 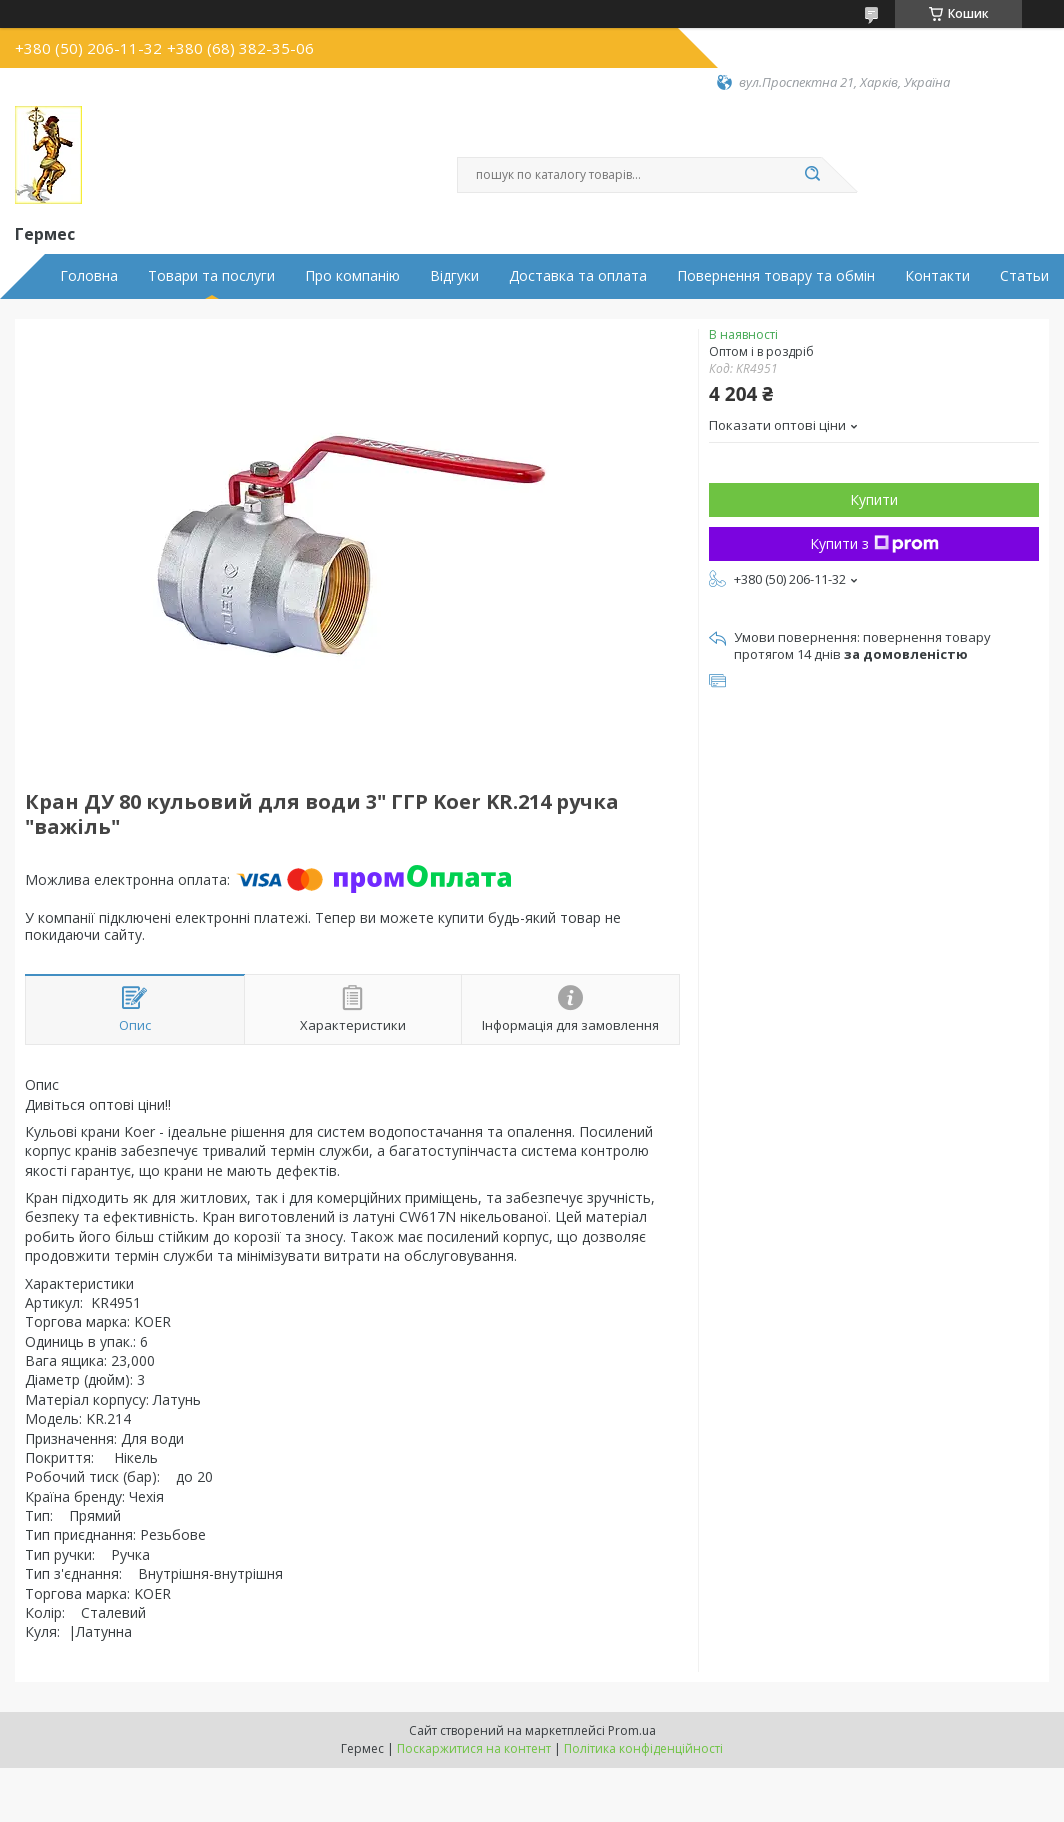 I want to click on Товари та послуги, so click(x=211, y=276).